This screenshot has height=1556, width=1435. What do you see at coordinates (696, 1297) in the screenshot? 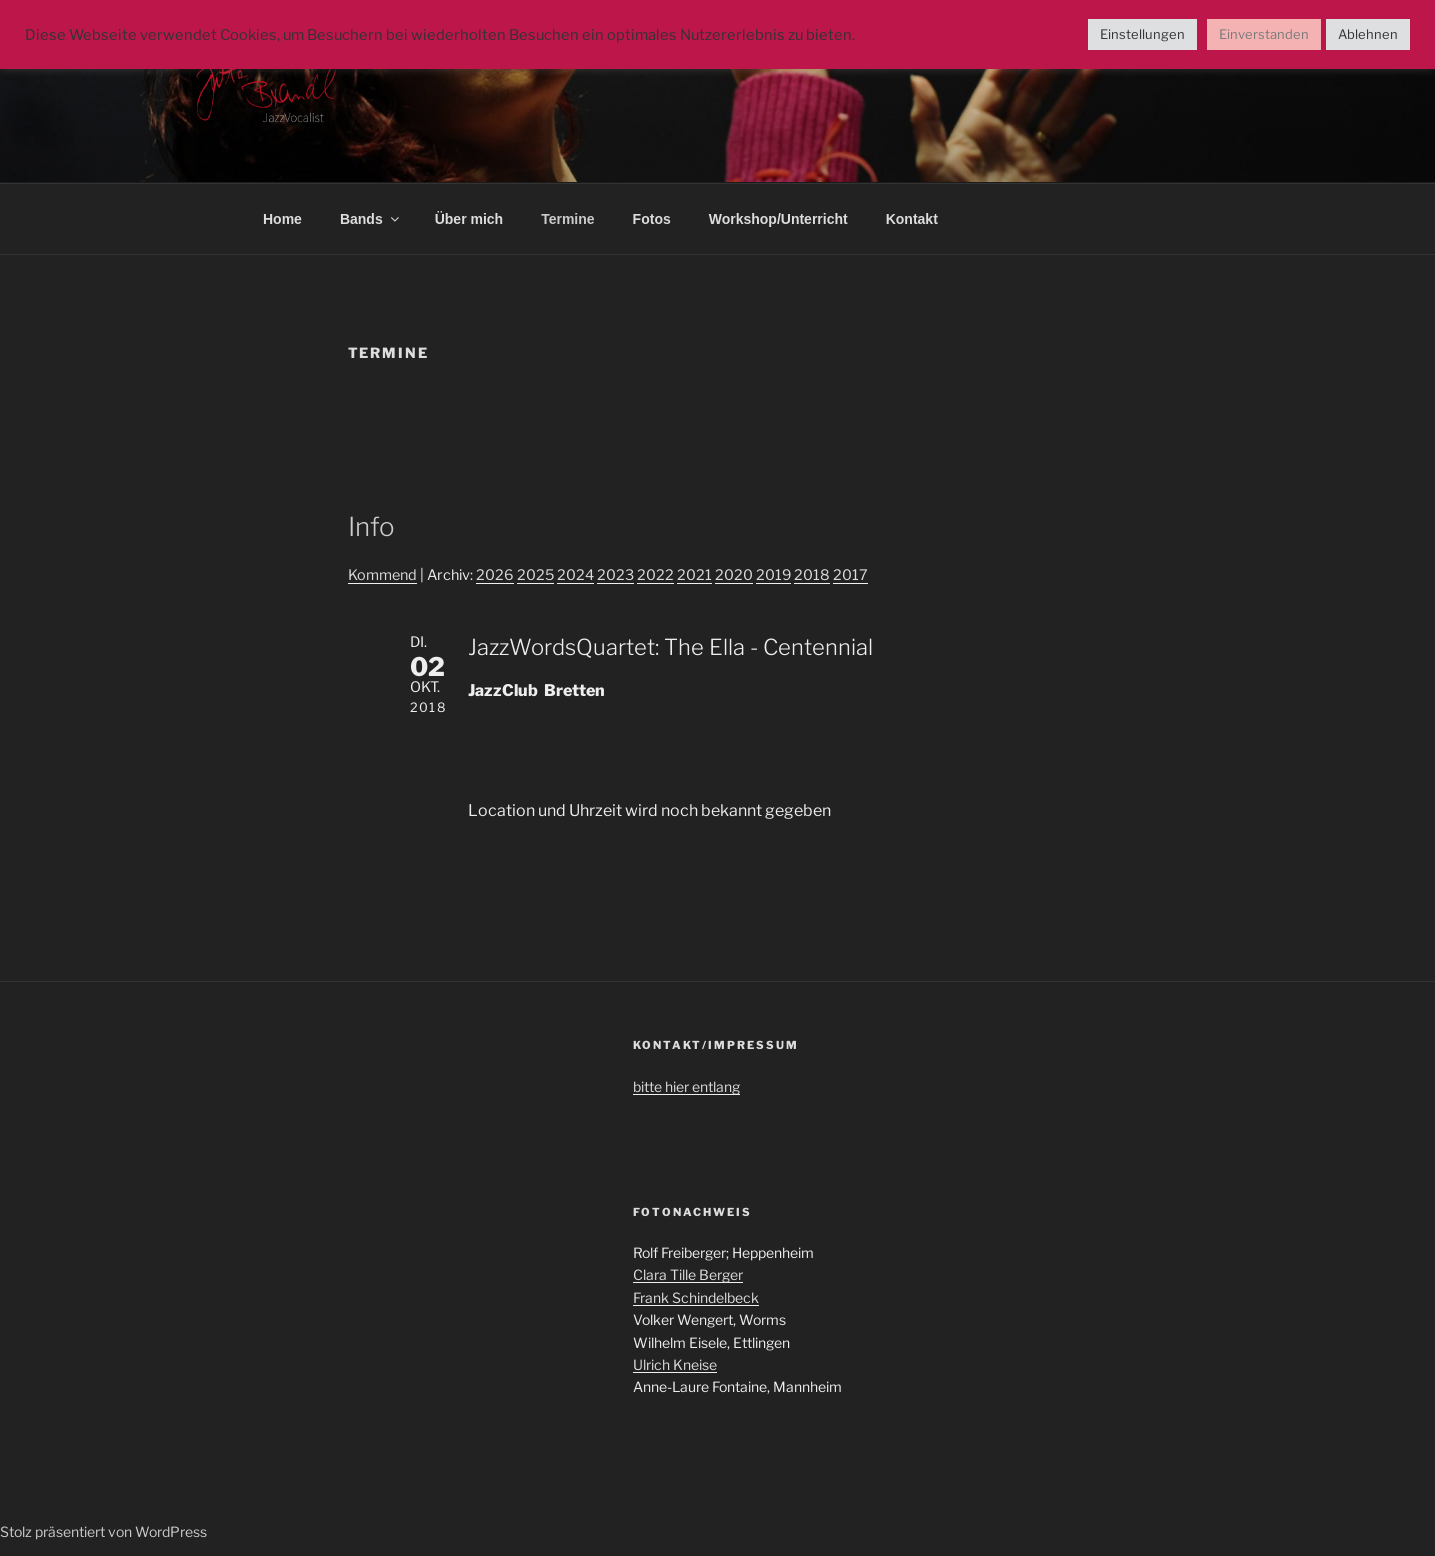
I see `Frank Schindelbeck` at bounding box center [696, 1297].